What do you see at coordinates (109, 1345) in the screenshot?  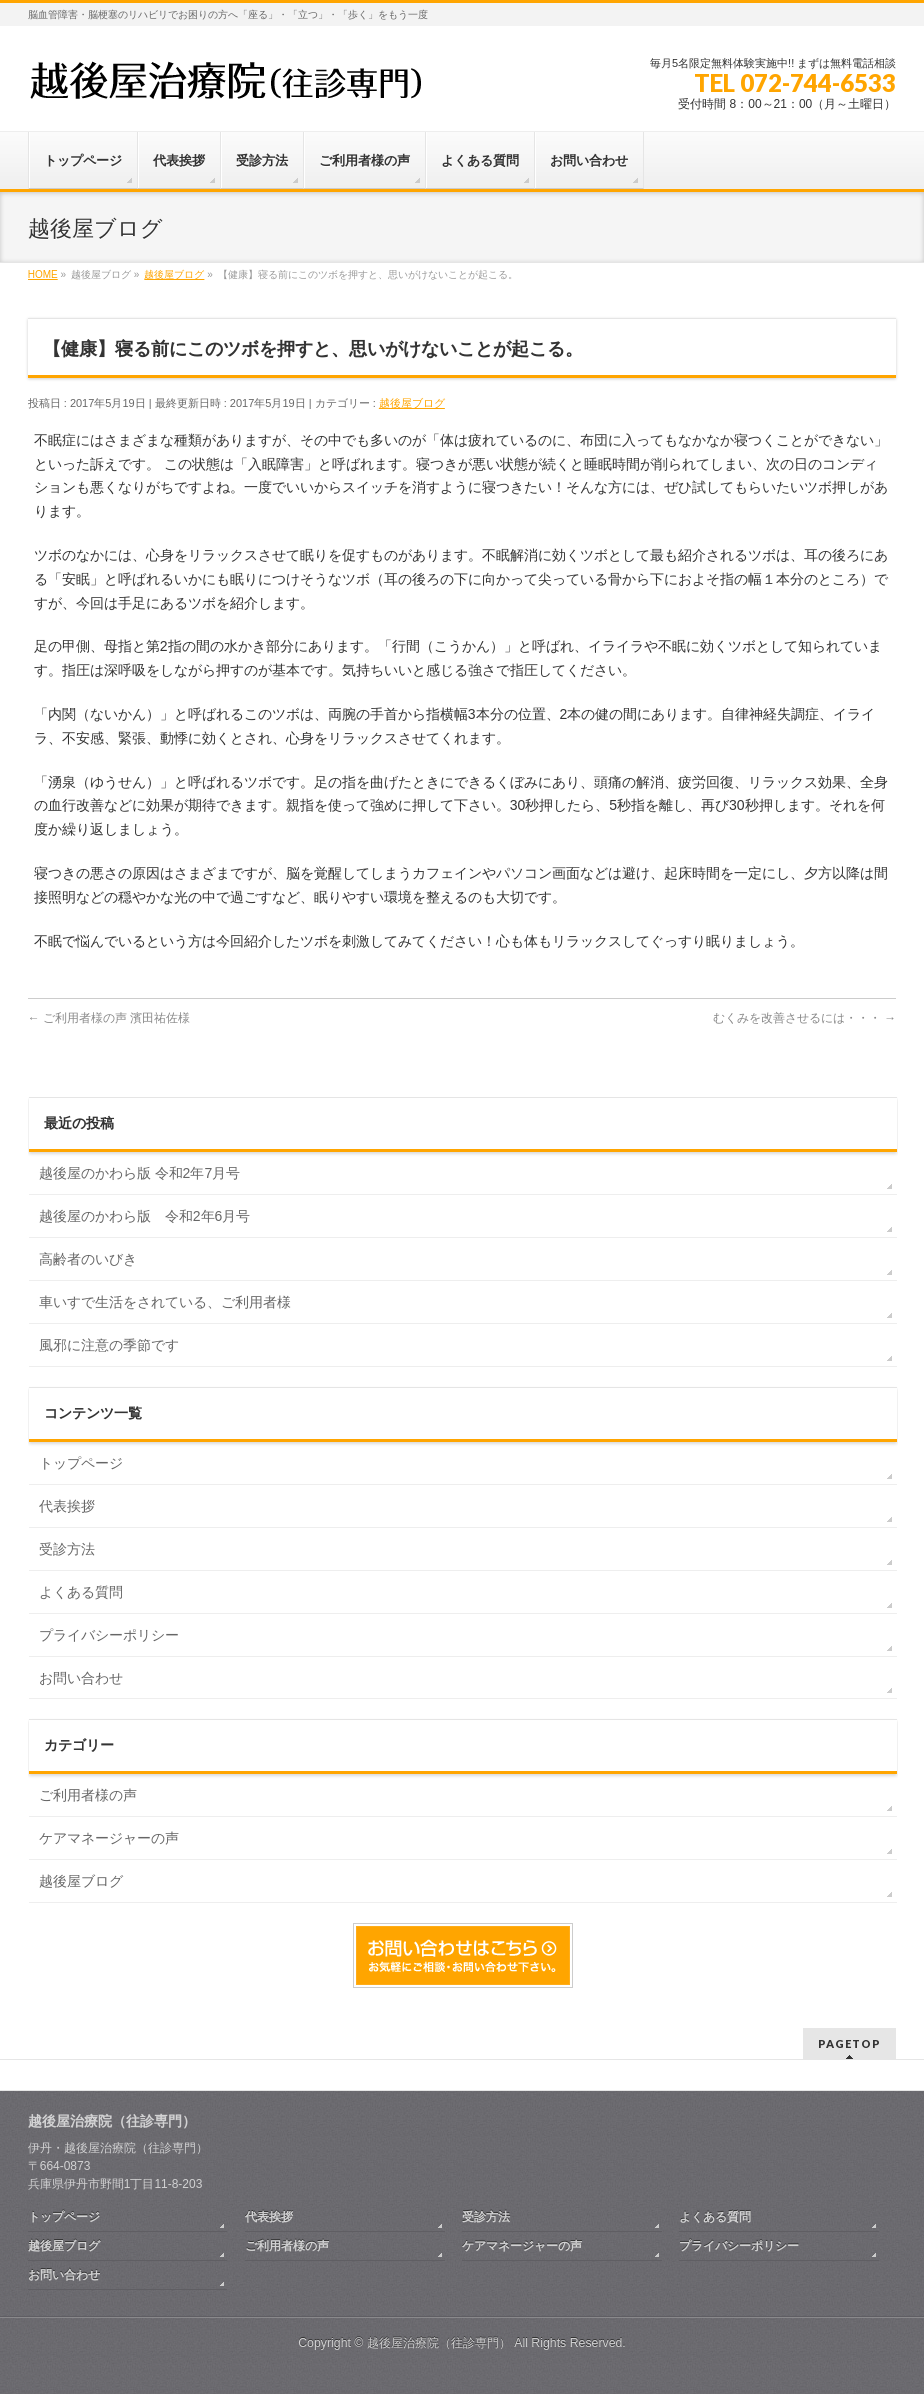 I see `風邪に注意の季節です` at bounding box center [109, 1345].